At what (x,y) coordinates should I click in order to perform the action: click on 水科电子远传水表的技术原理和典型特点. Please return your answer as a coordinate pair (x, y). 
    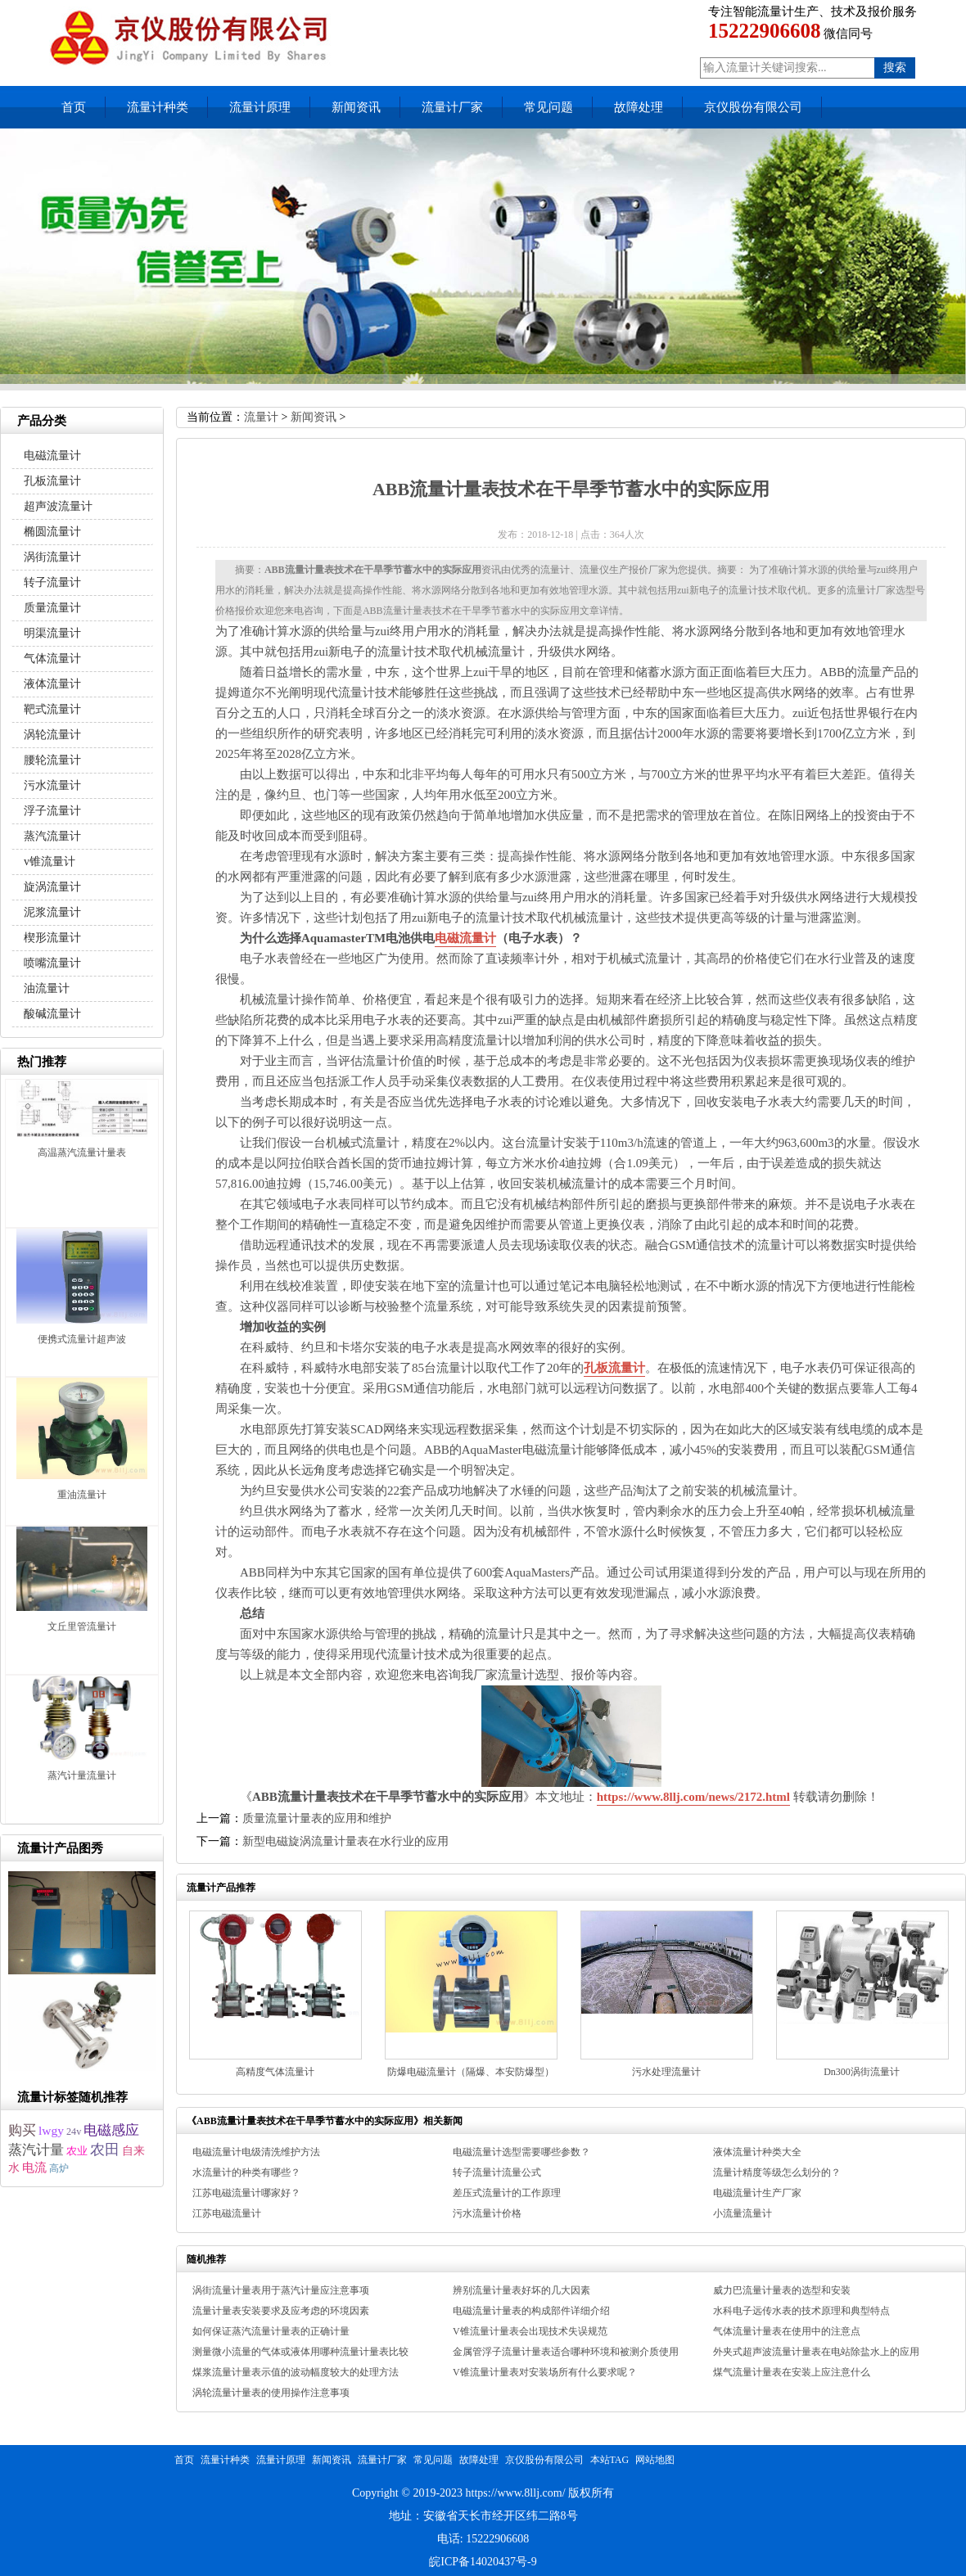
    Looking at the image, I should click on (801, 2311).